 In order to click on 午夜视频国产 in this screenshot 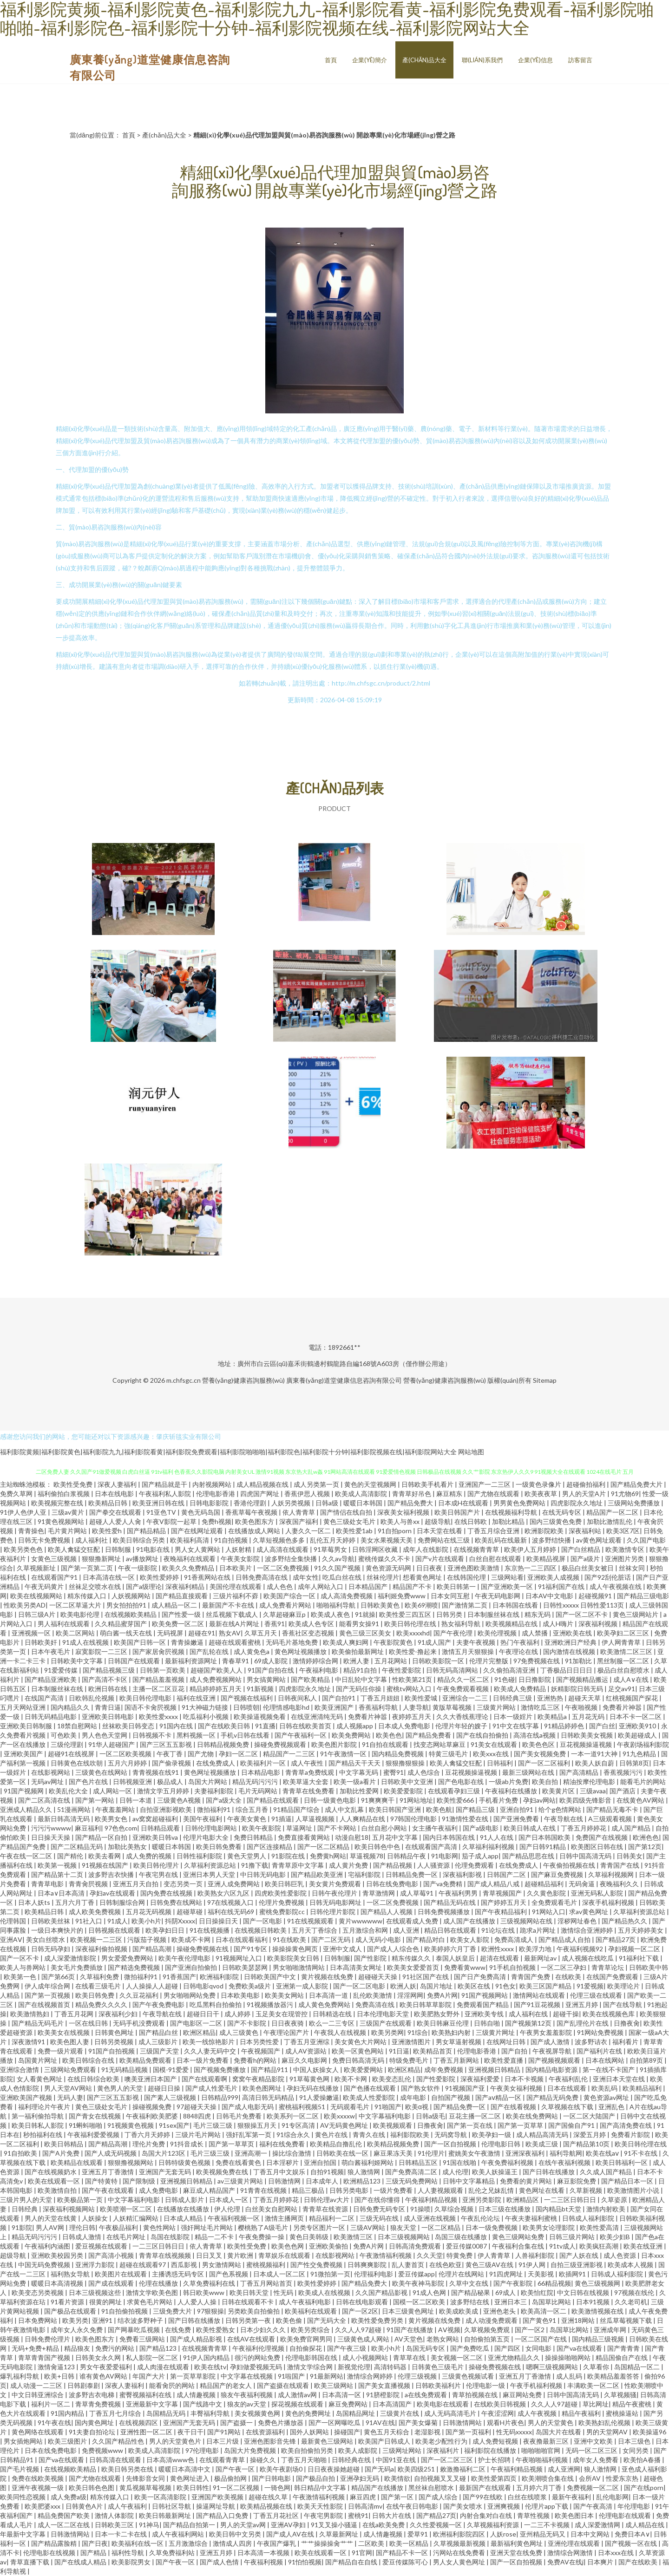, I will do `click(261, 2051)`.